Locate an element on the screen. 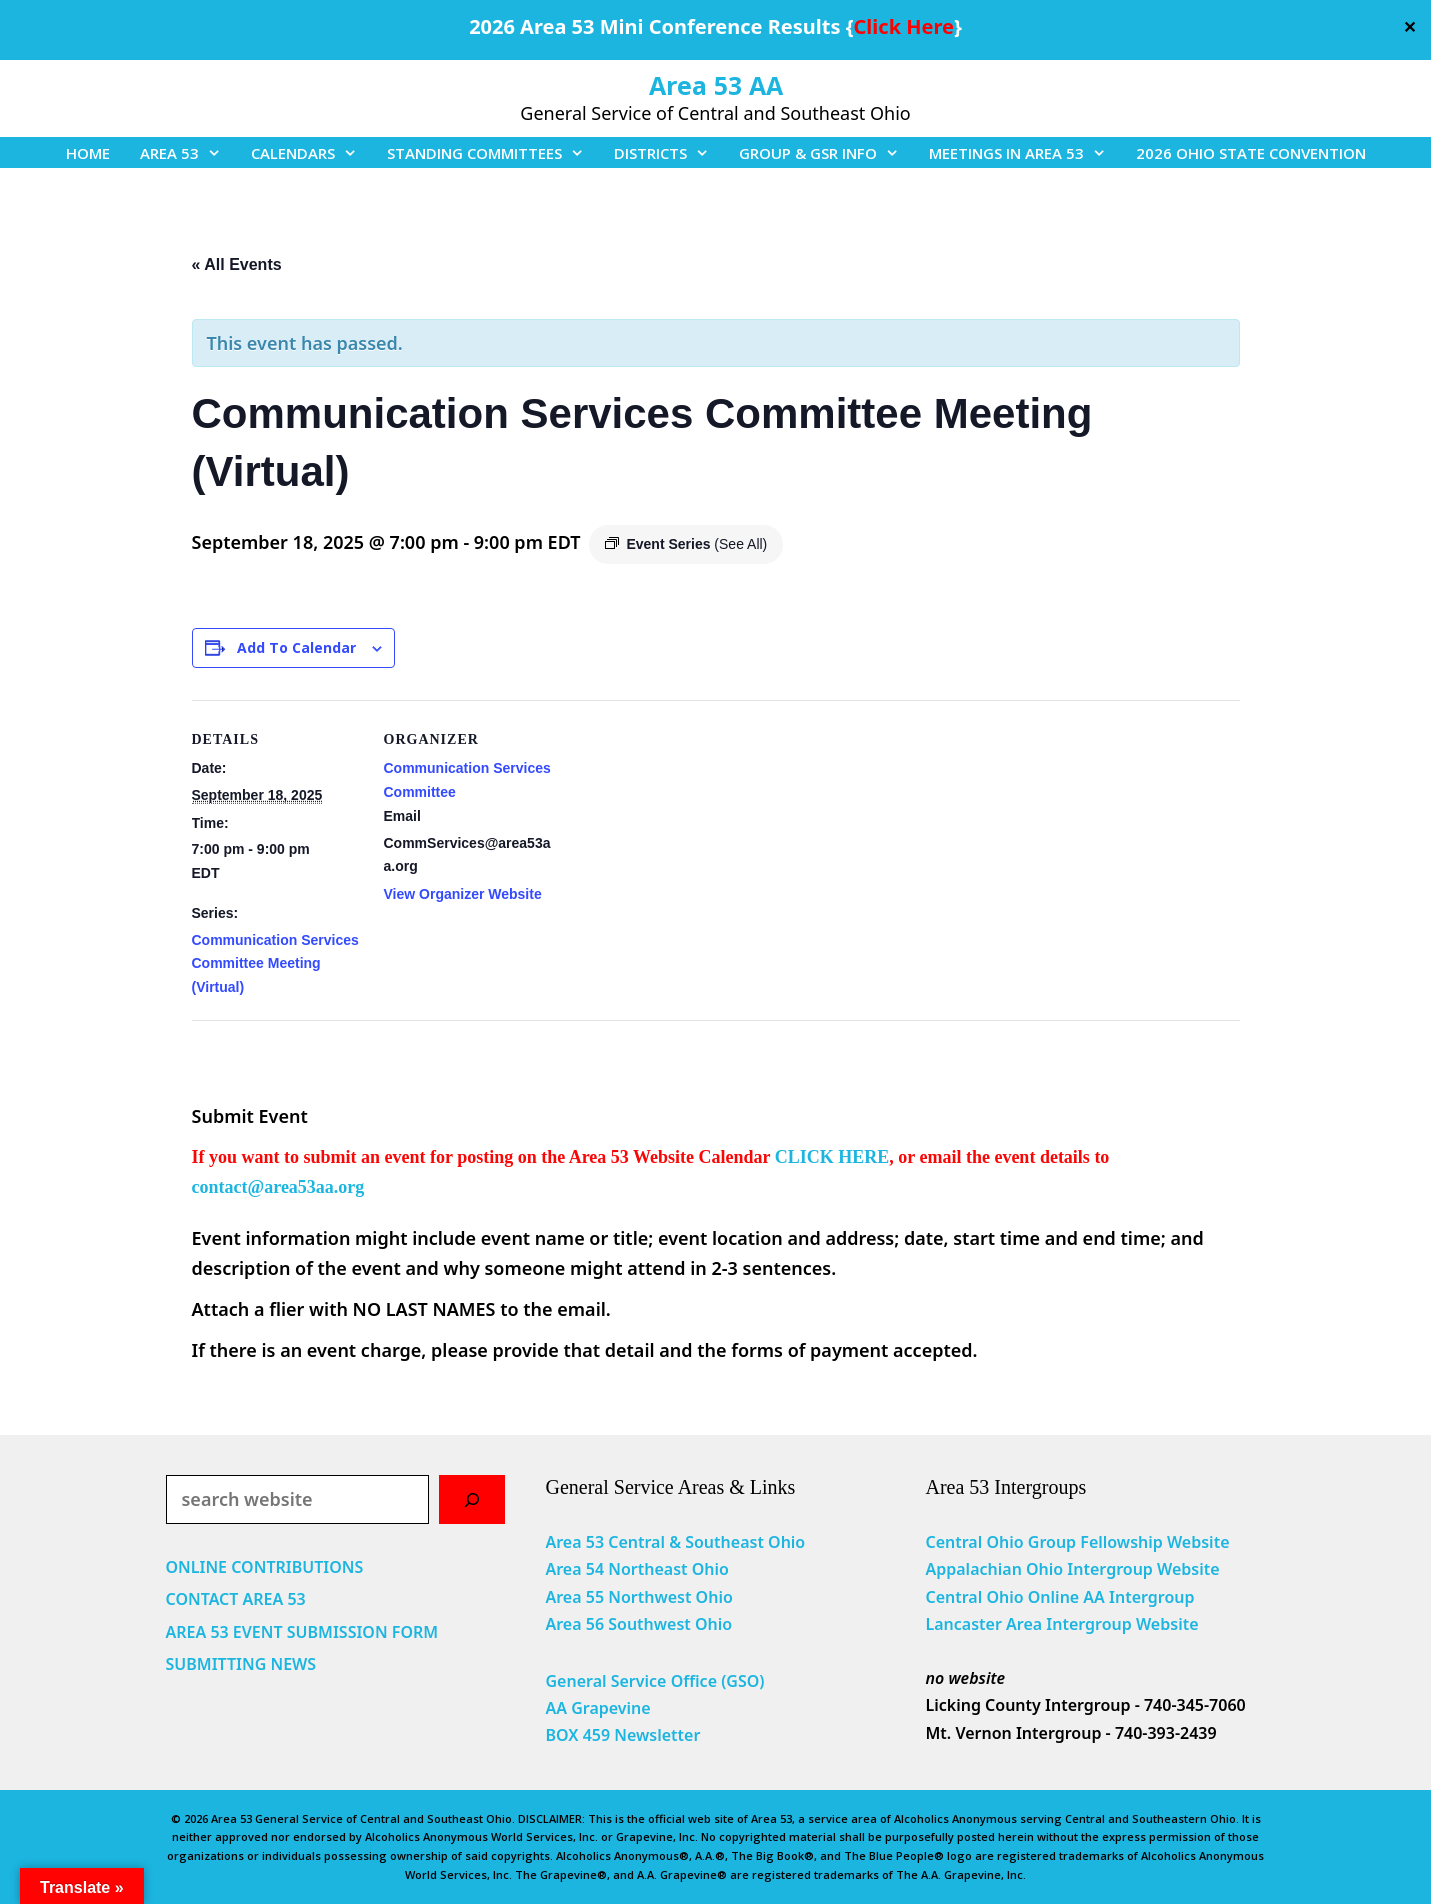 Image resolution: width=1431 pixels, height=1904 pixels. Central Ohio Group Fellowship Website is located at coordinates (1077, 1542).